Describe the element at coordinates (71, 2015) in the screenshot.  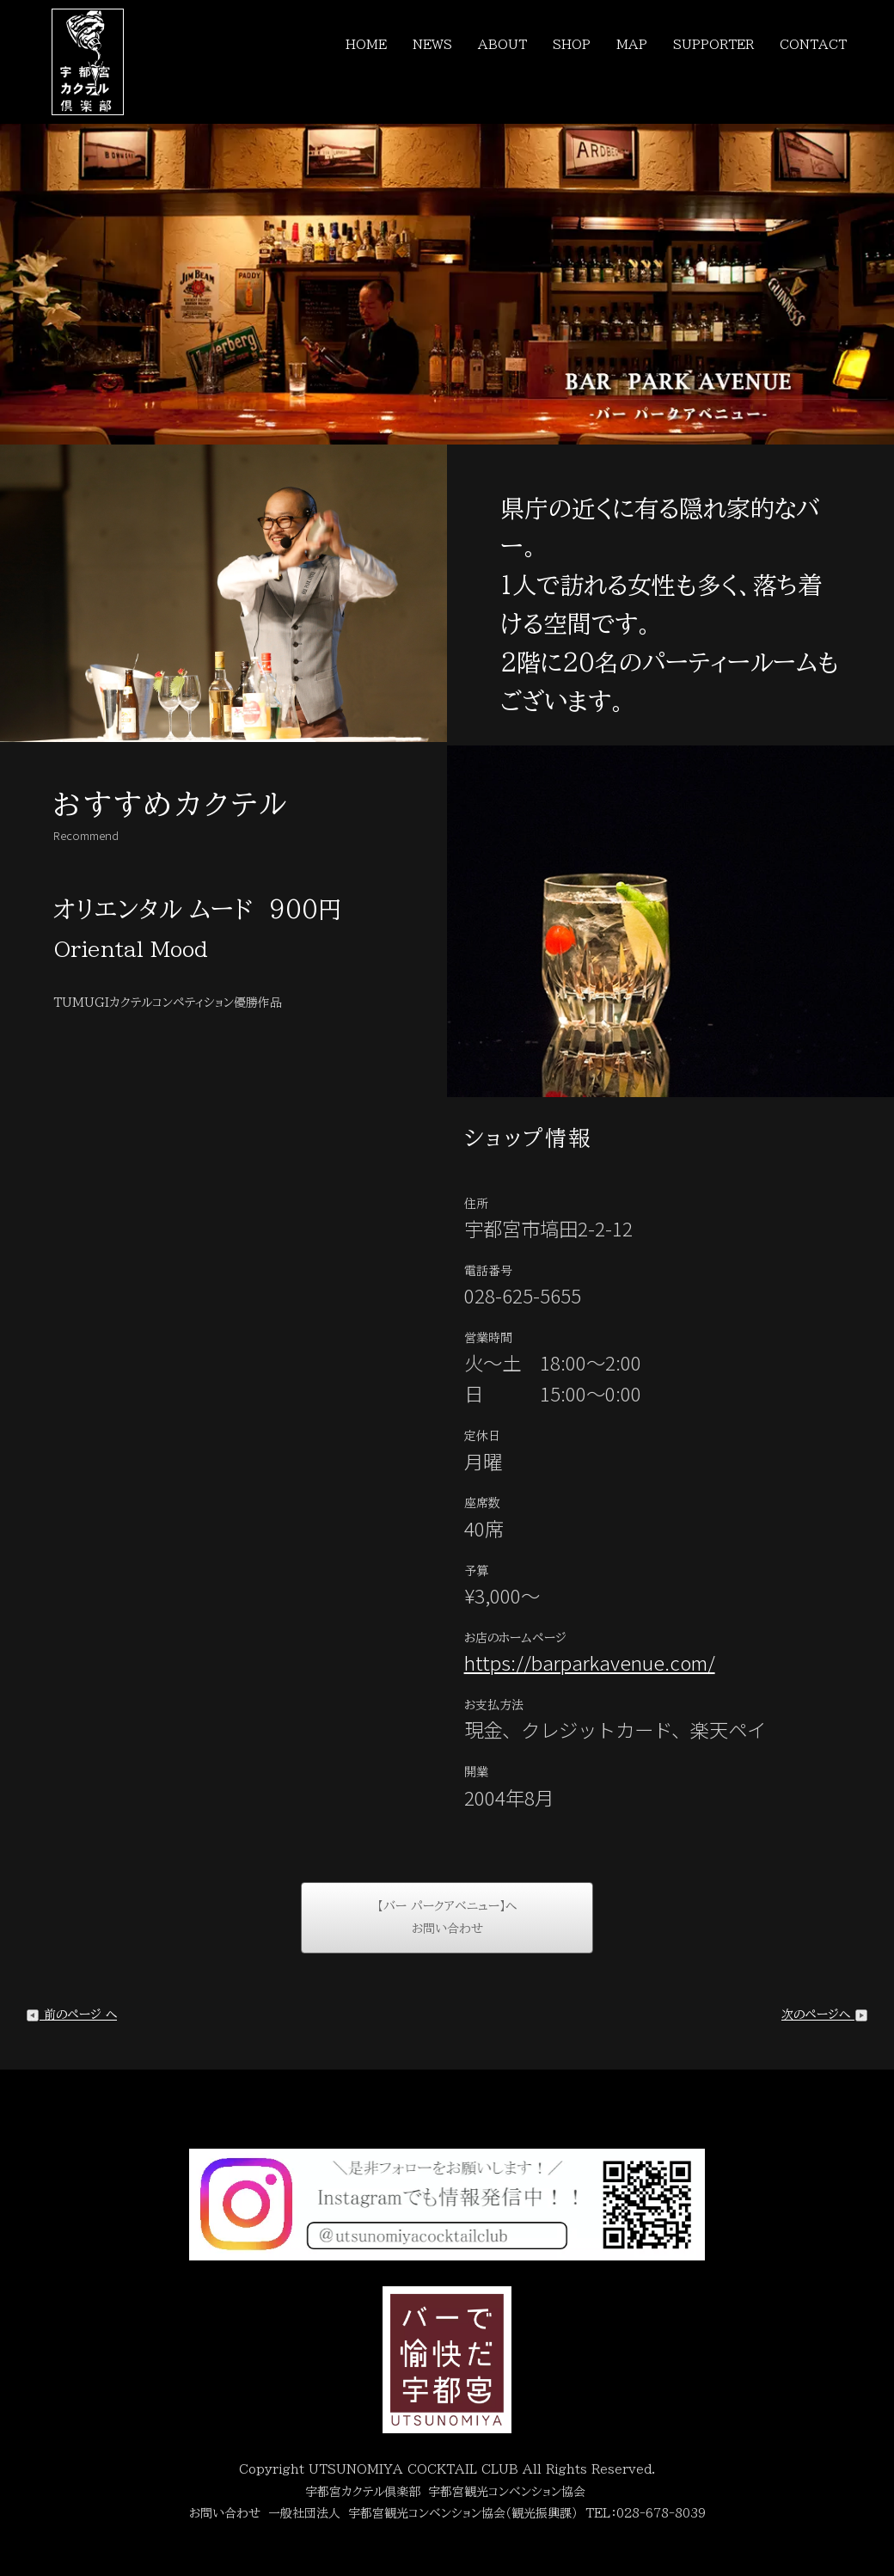
I see `前のページ へ` at that location.